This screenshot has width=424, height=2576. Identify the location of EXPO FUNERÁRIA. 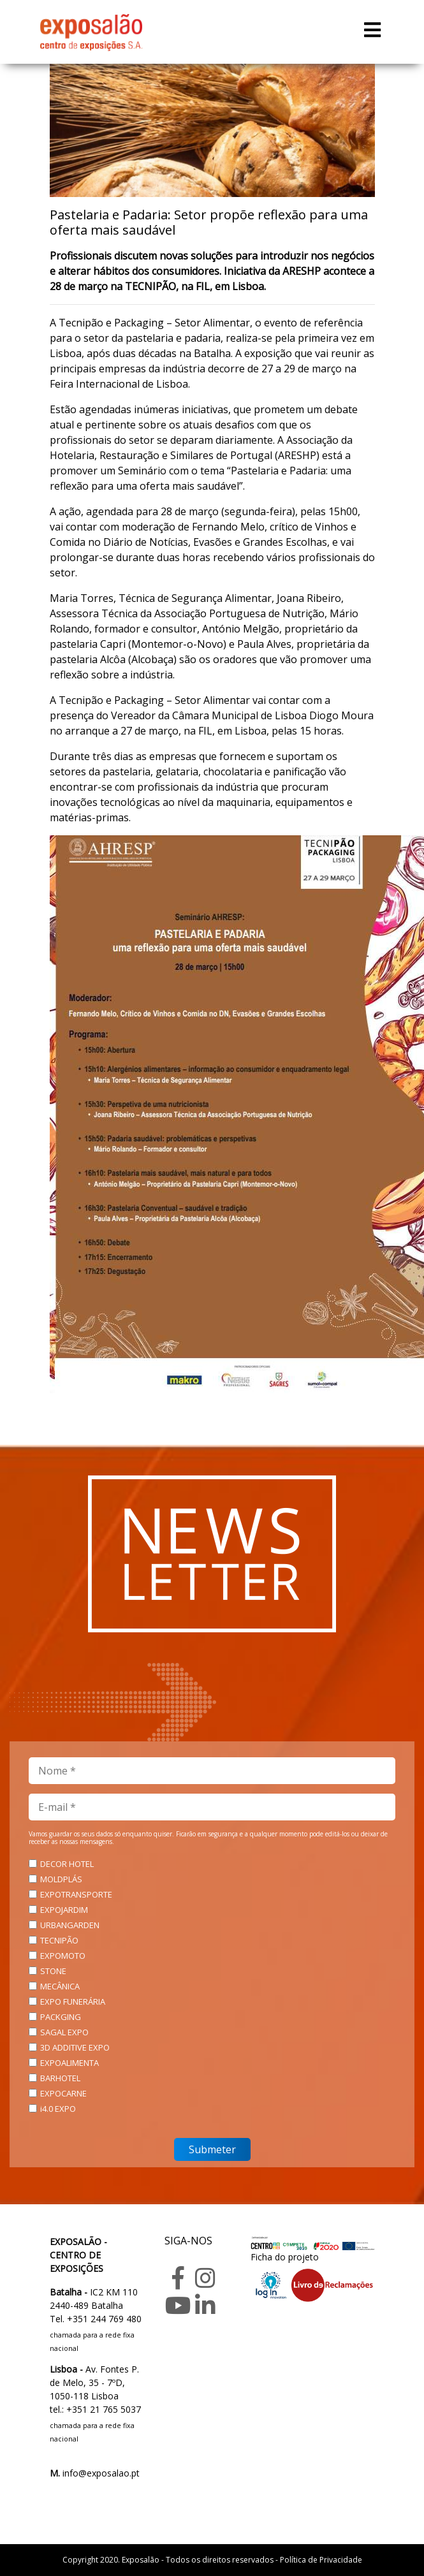
(72, 2001).